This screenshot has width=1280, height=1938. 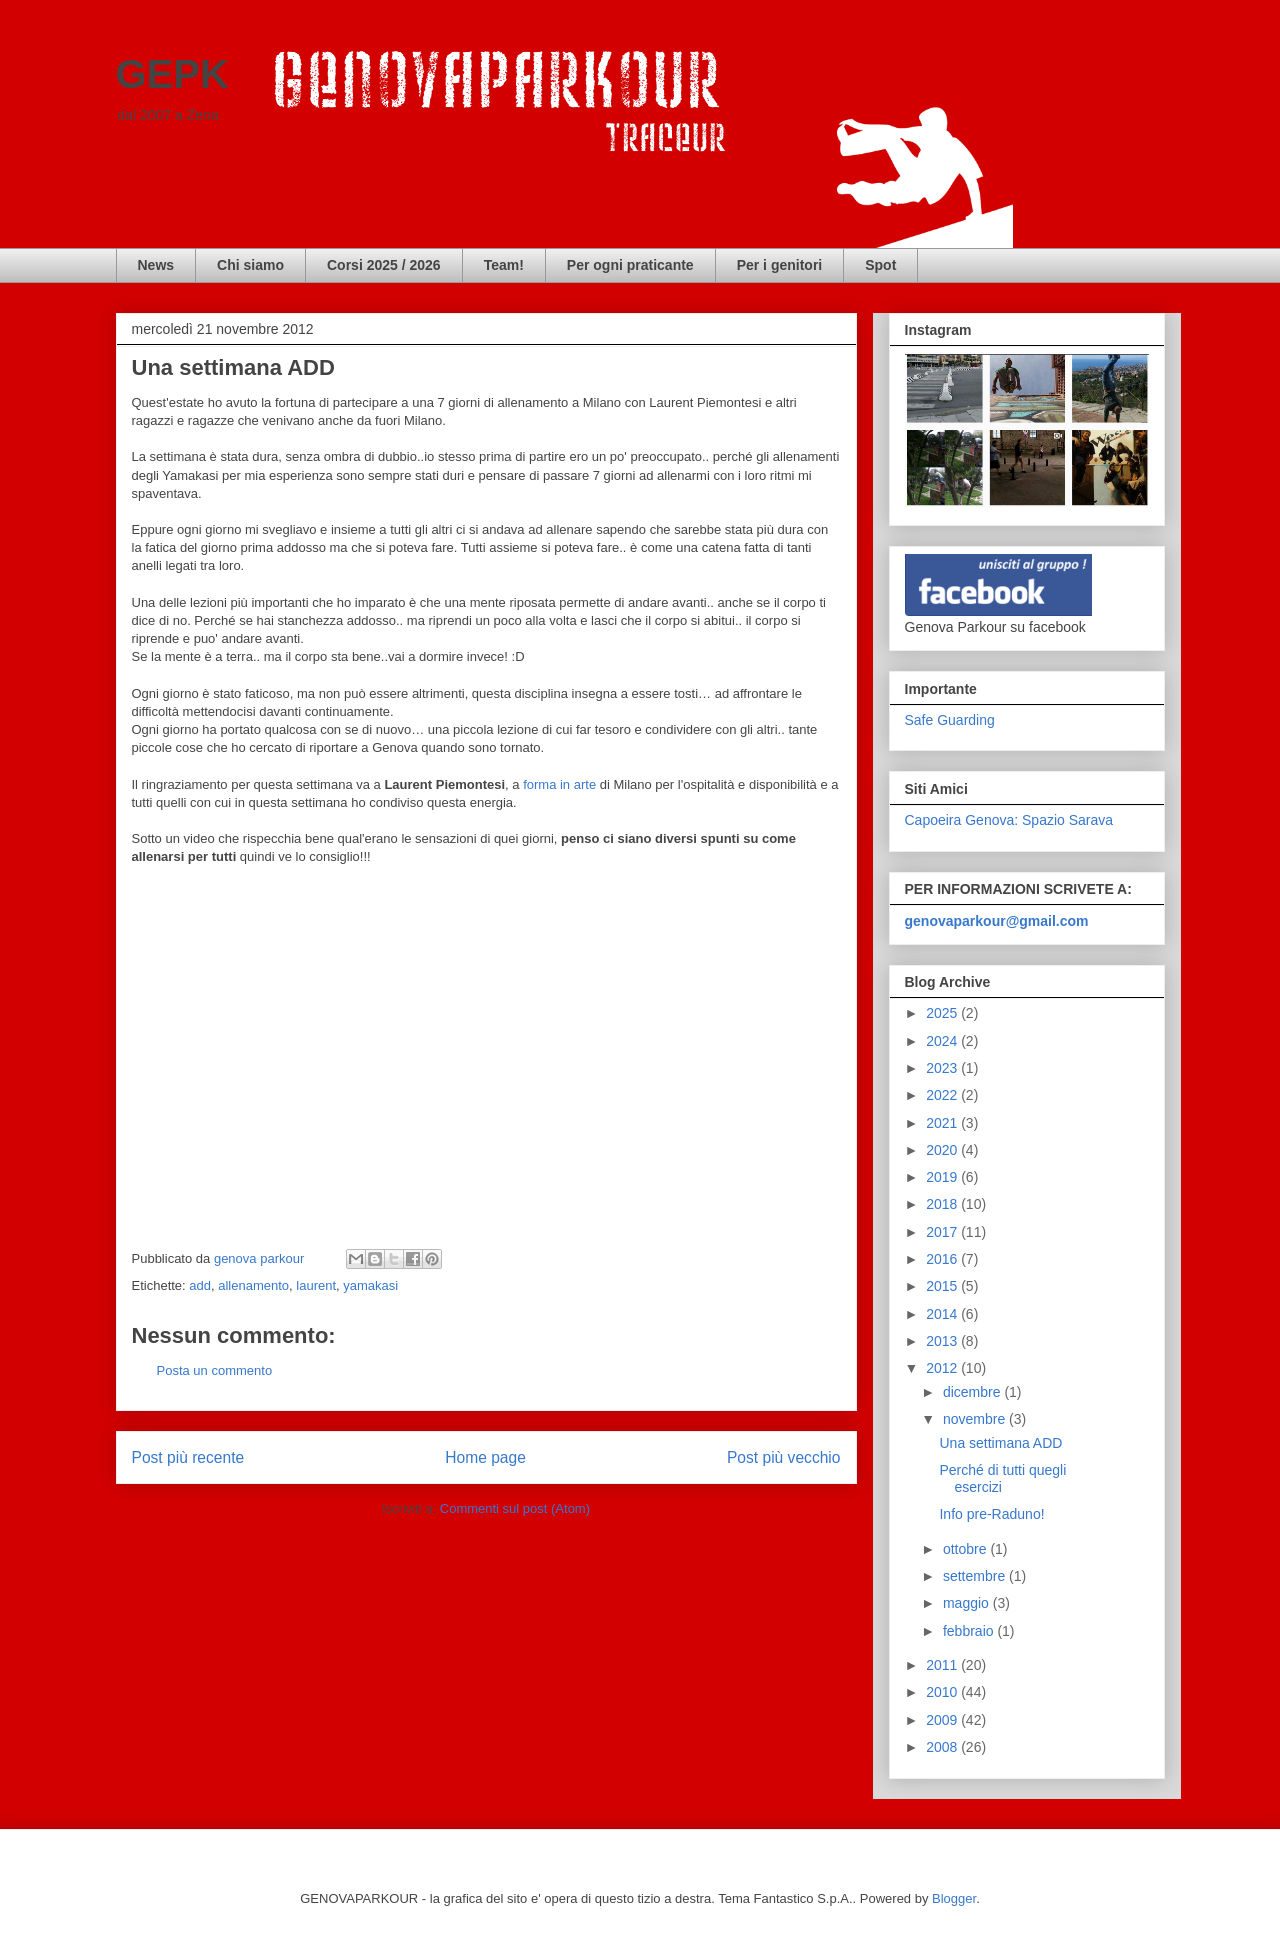 I want to click on Commenti sul post (Atom), so click(x=515, y=1508).